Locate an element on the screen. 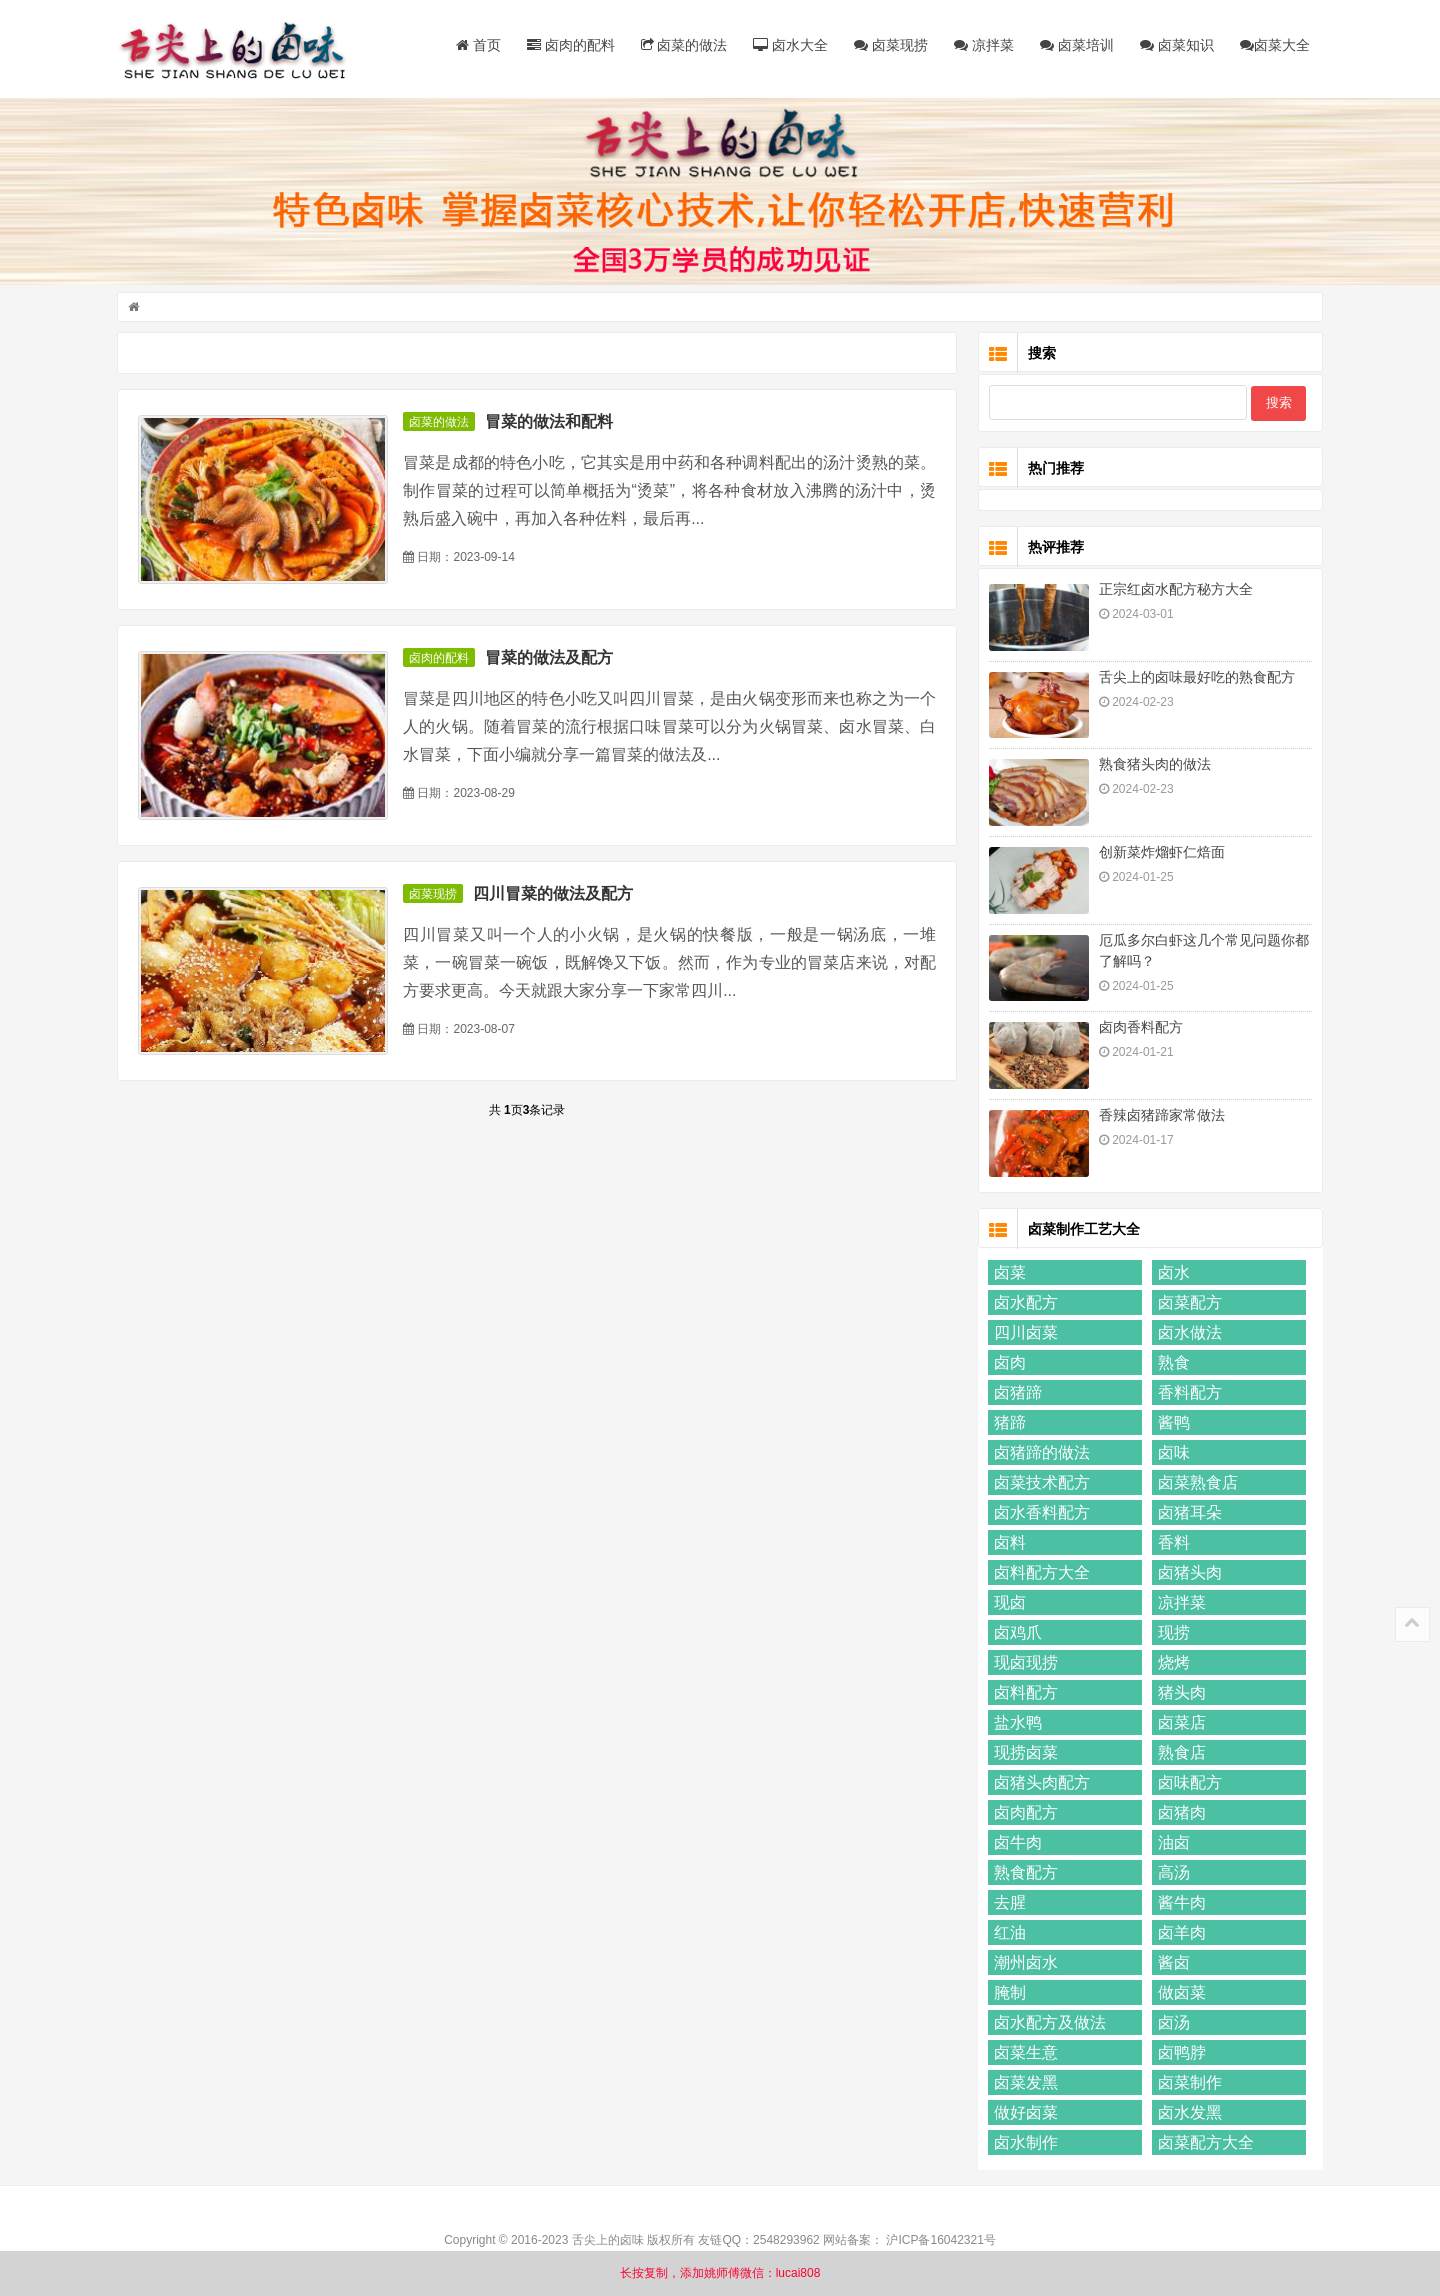  卤猪肉 is located at coordinates (1179, 1814).